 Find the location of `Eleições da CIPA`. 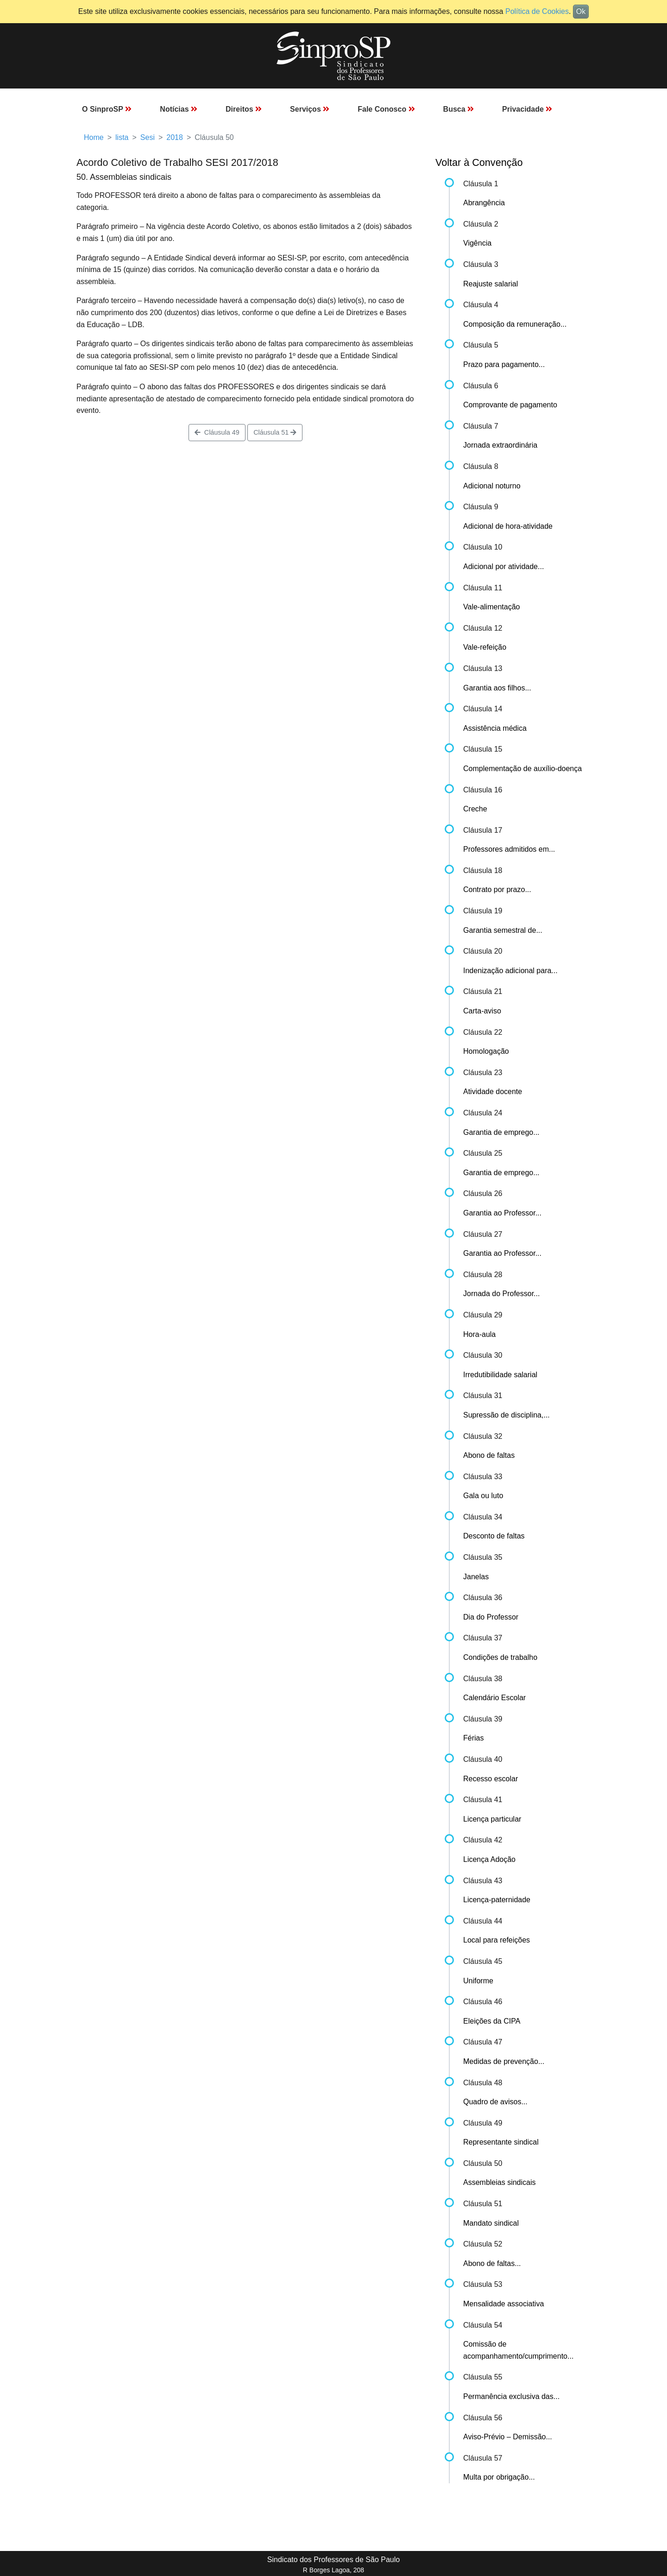

Eleições da CIPA is located at coordinates (491, 2021).